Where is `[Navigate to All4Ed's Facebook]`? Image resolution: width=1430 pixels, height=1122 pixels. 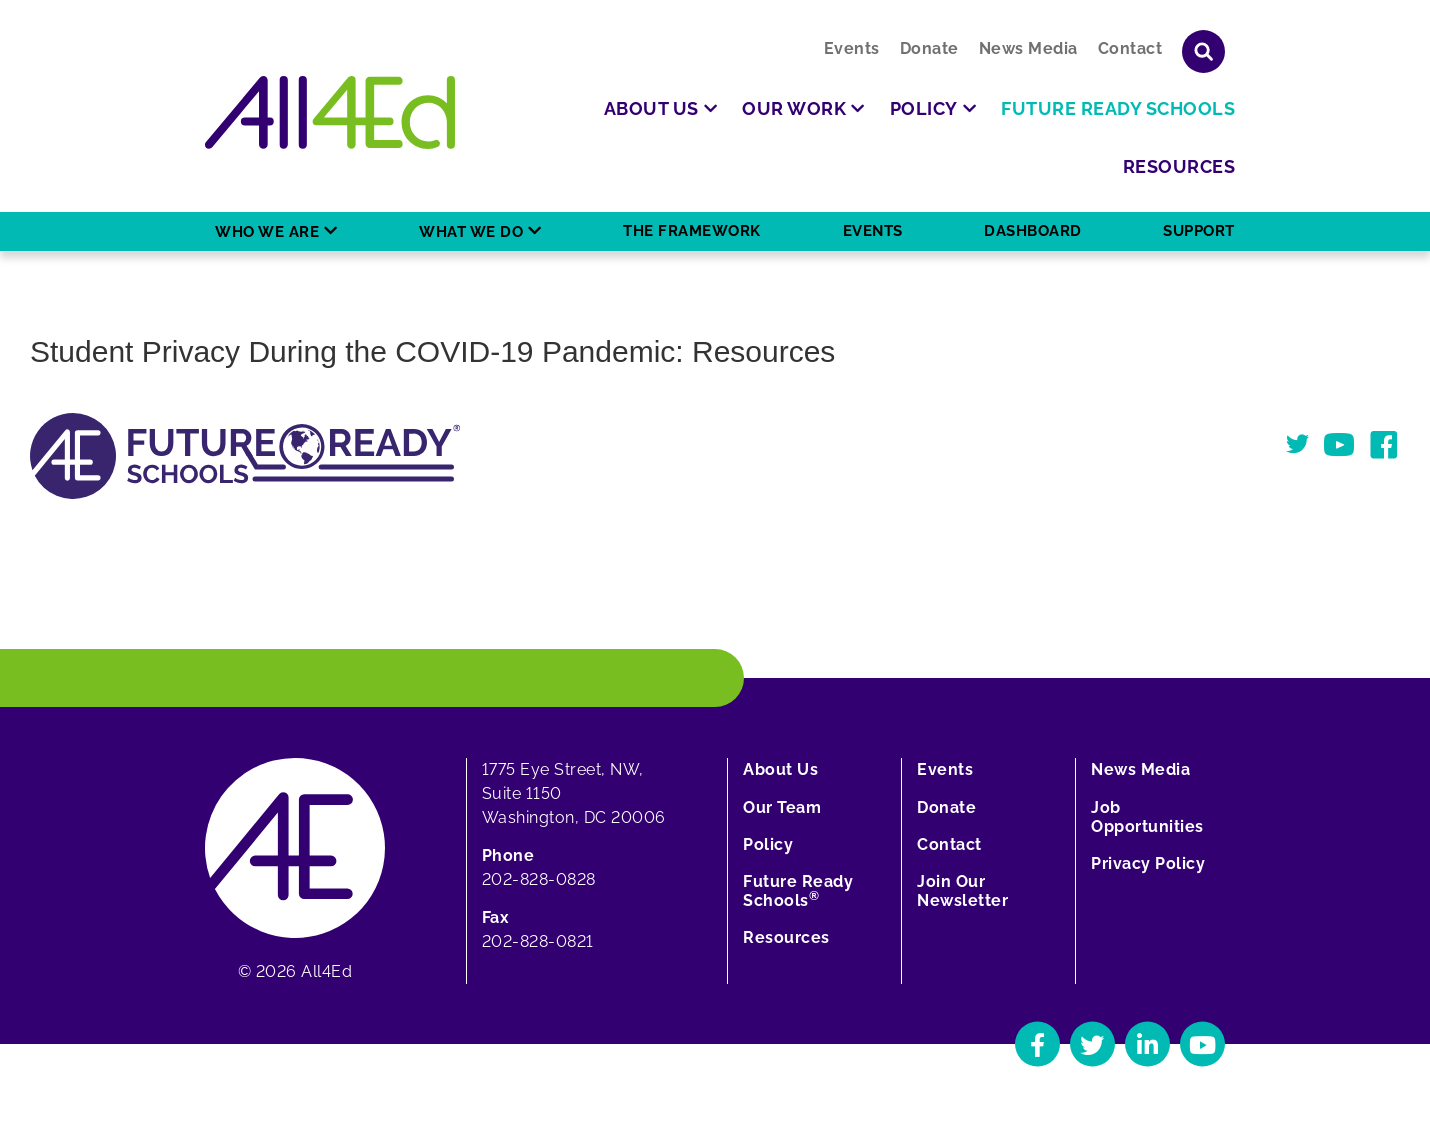
[Navigate to All4Ed's Facebook] is located at coordinates (1037, 1044).